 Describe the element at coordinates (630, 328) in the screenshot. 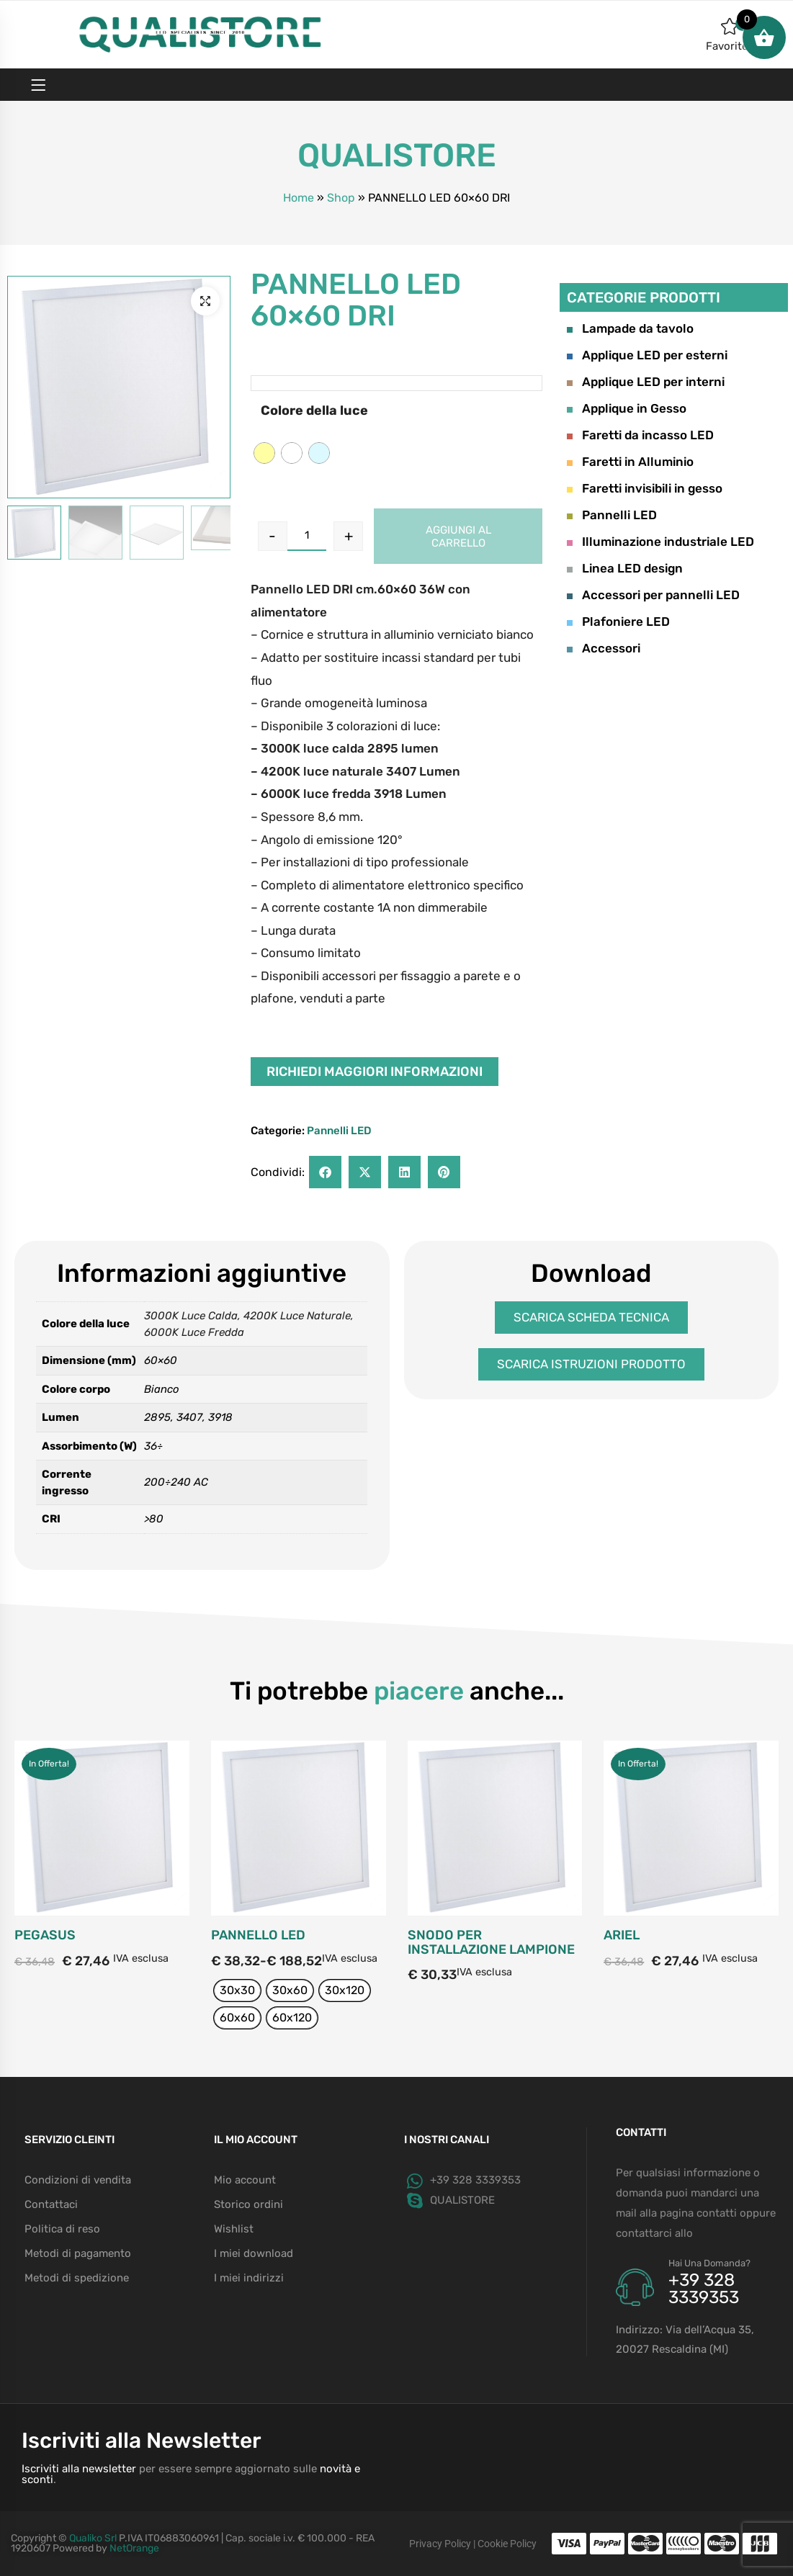

I see `Lampade da tavolo` at that location.